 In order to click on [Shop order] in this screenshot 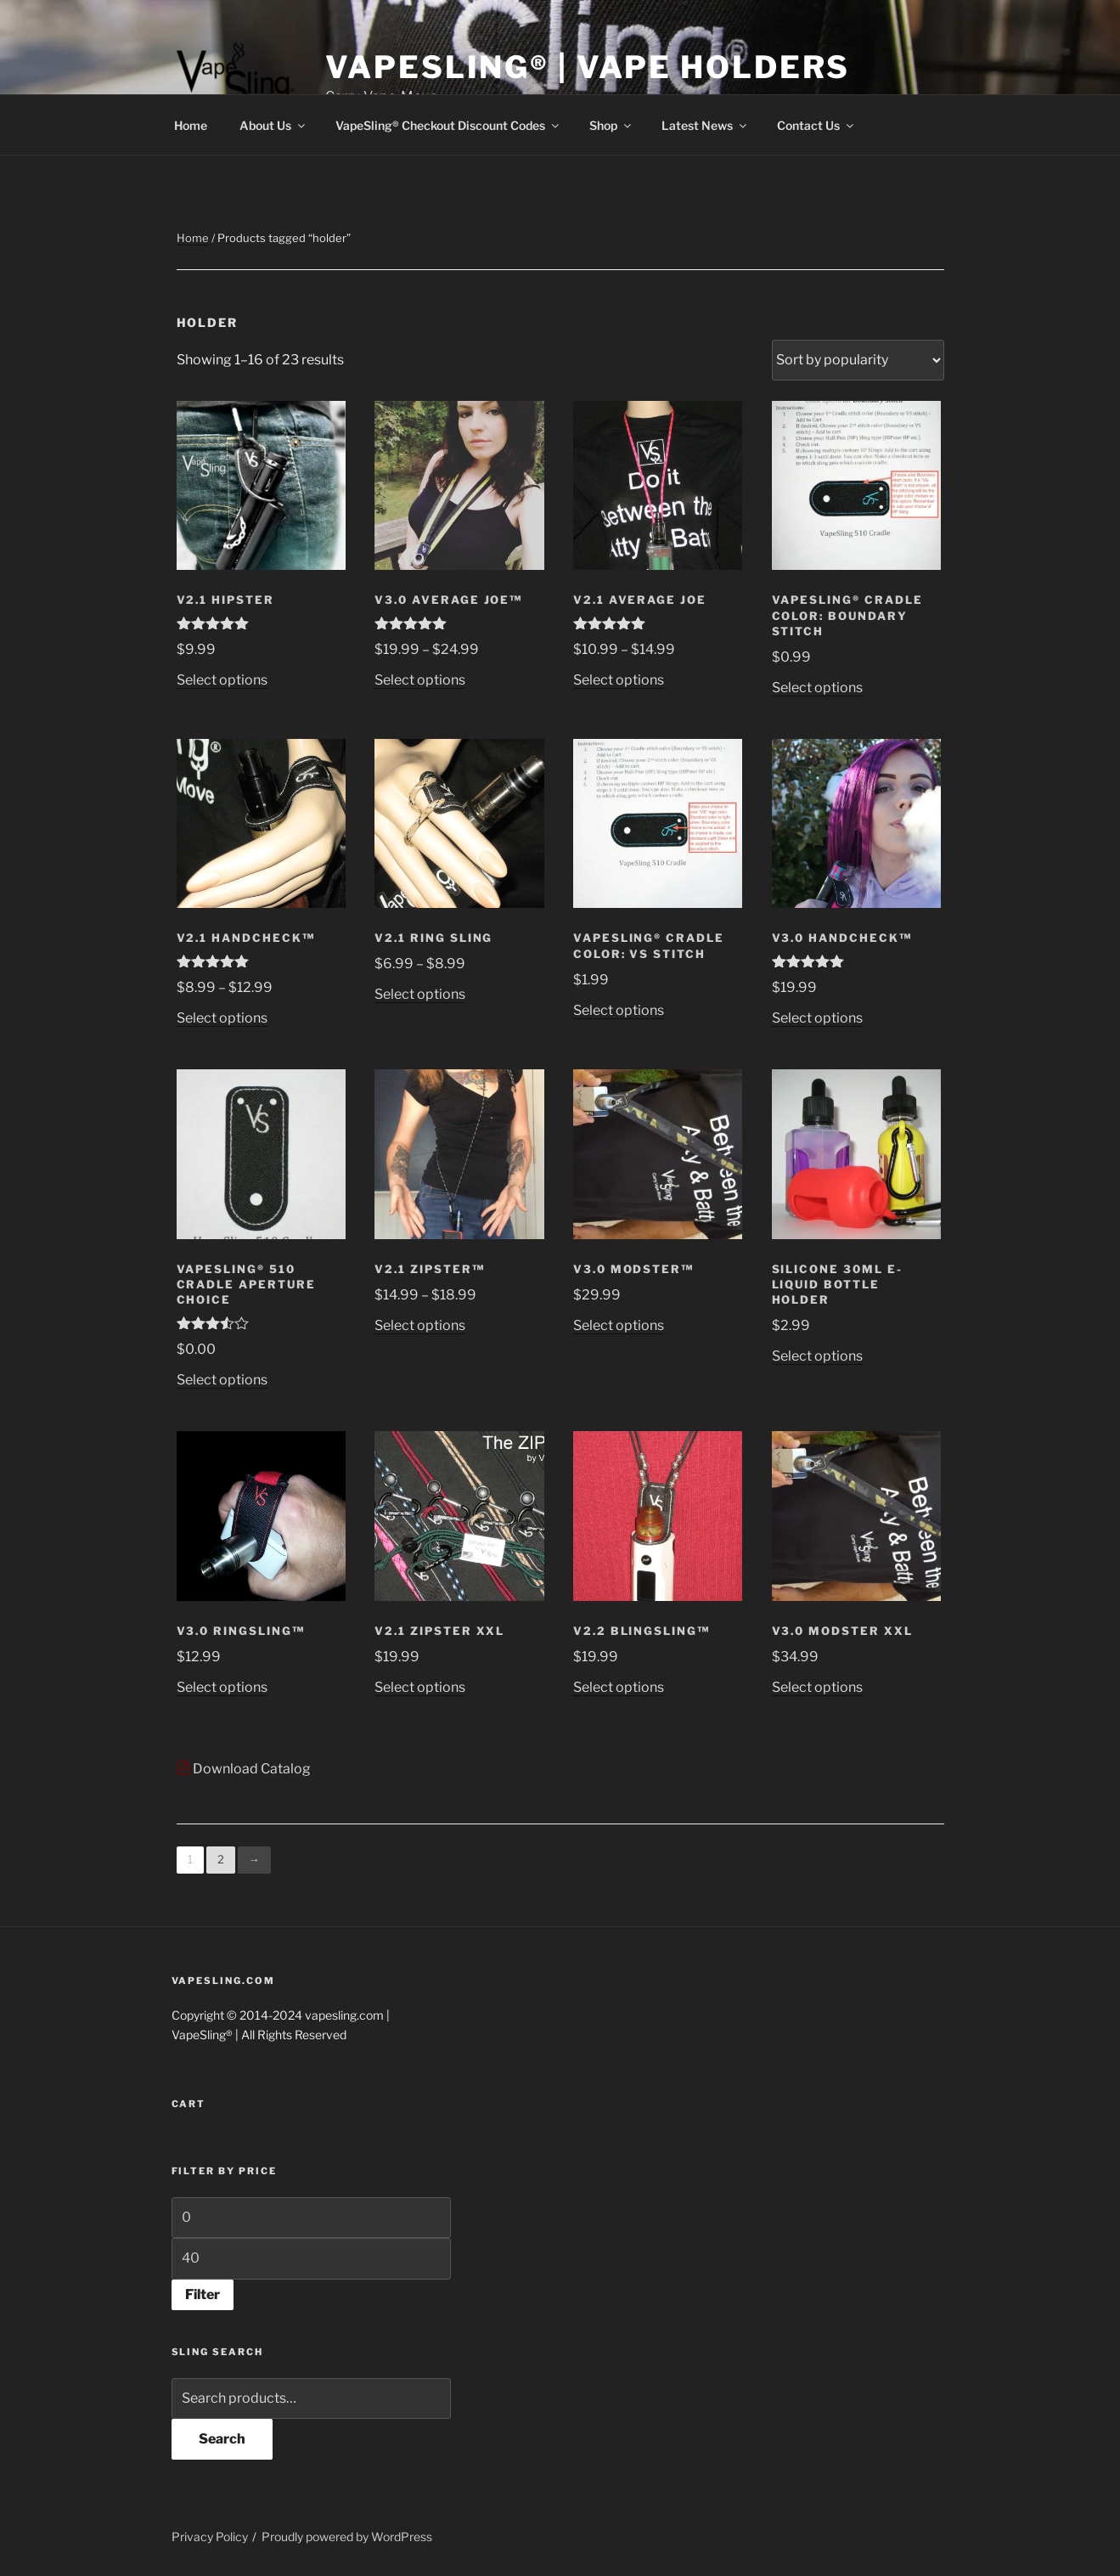, I will do `click(858, 360)`.